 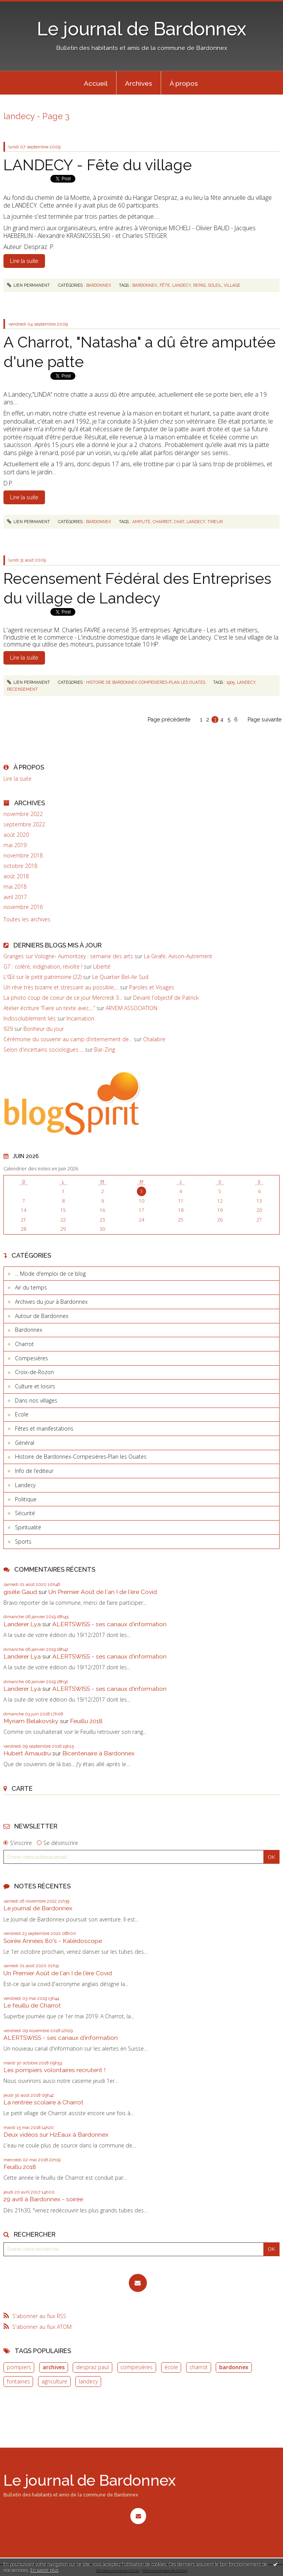 I want to click on Ecole, so click(x=21, y=1414).